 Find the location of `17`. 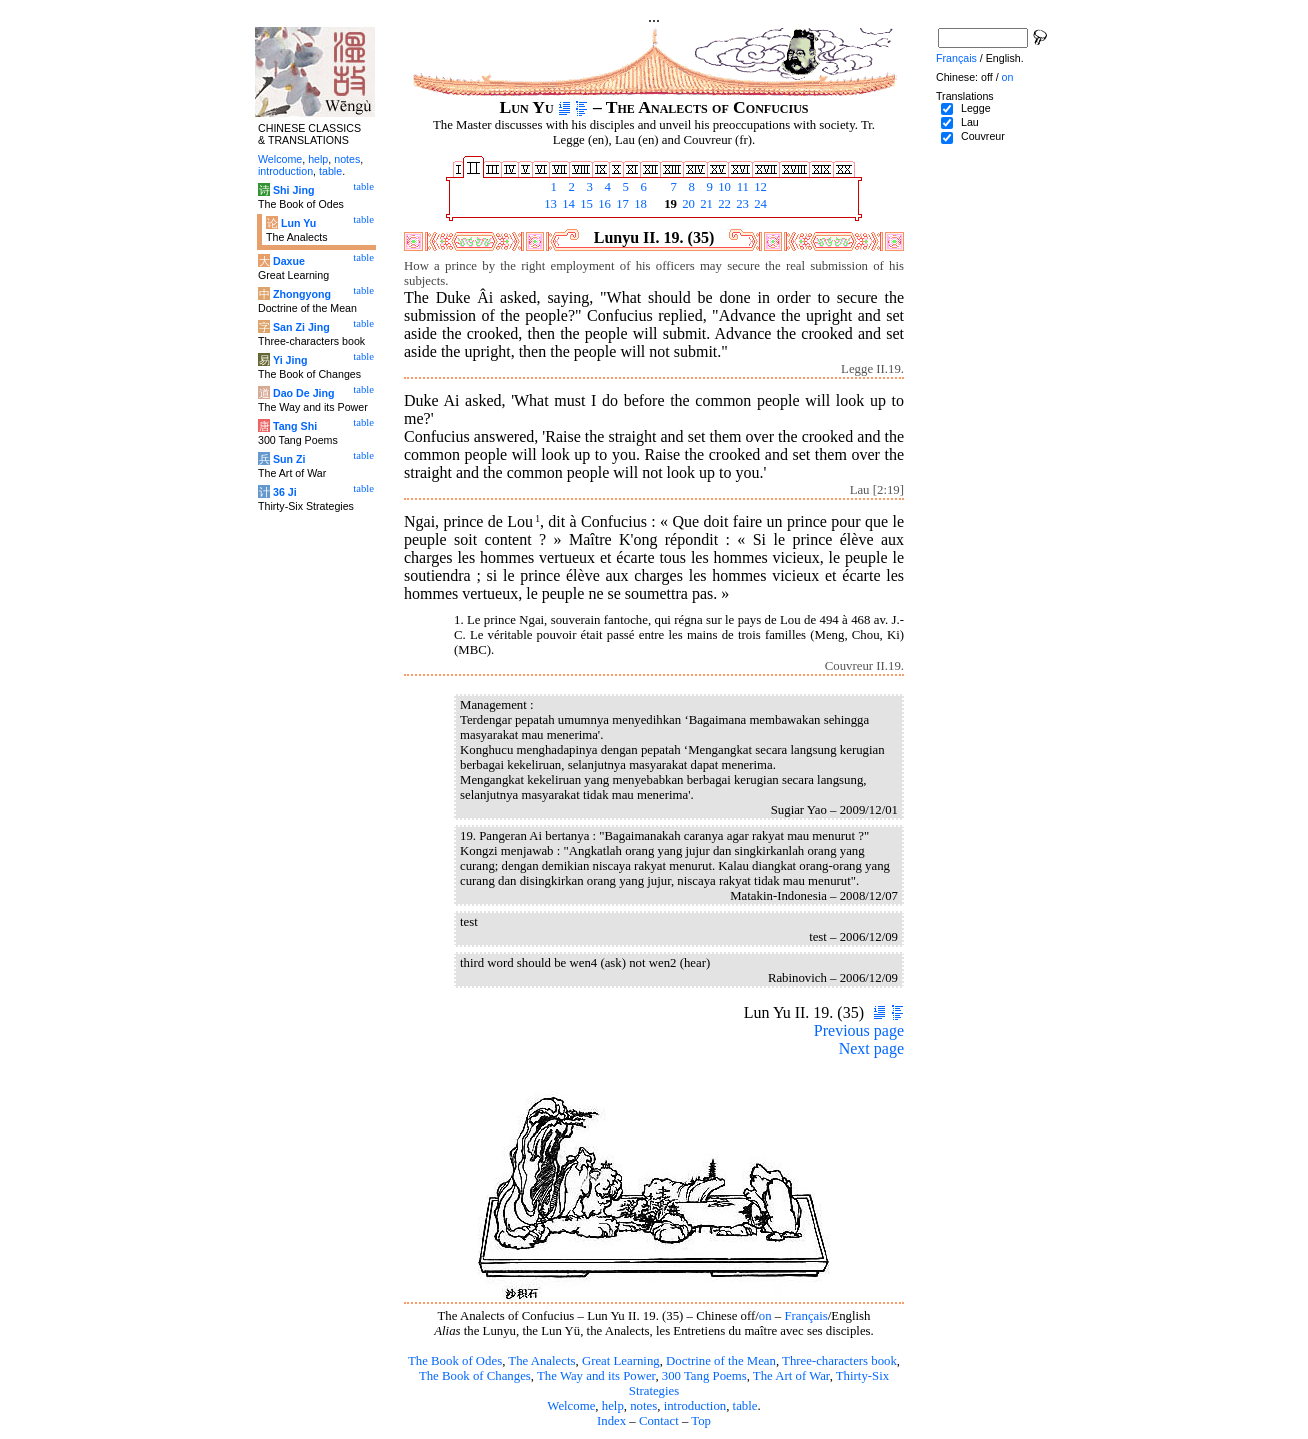

17 is located at coordinates (621, 204).